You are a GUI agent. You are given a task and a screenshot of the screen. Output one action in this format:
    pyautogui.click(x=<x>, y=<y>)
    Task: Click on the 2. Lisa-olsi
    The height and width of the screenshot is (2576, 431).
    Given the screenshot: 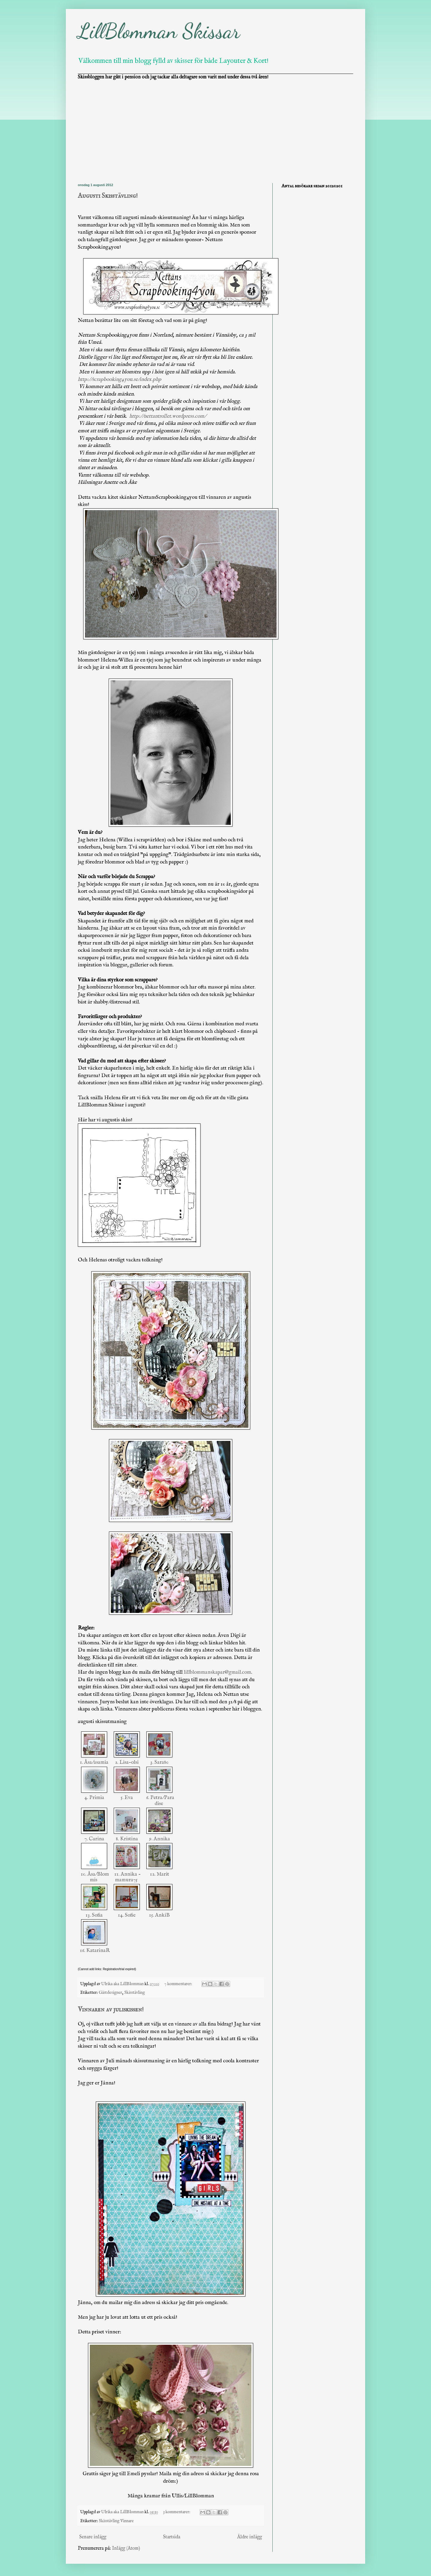 What is the action you would take?
    pyautogui.click(x=127, y=1762)
    